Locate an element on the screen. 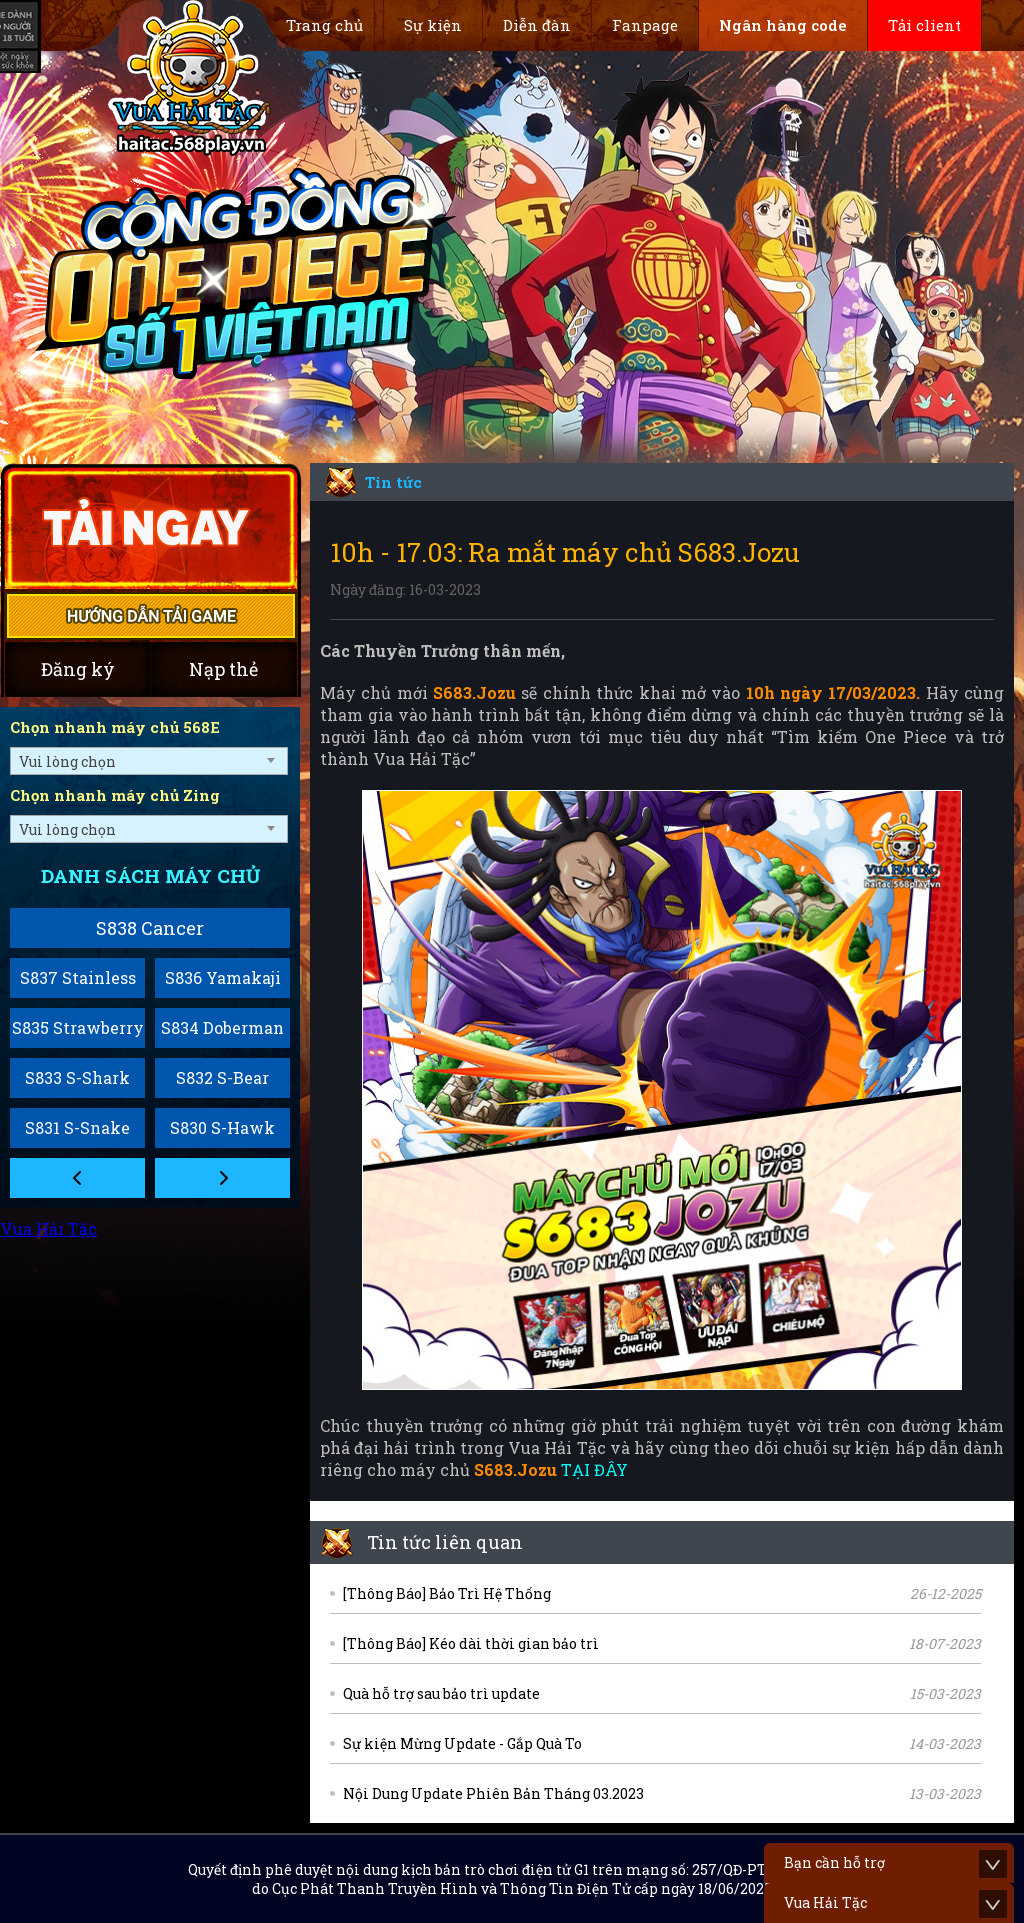  Chọn nhanh máy chủ 568E is located at coordinates (115, 727).